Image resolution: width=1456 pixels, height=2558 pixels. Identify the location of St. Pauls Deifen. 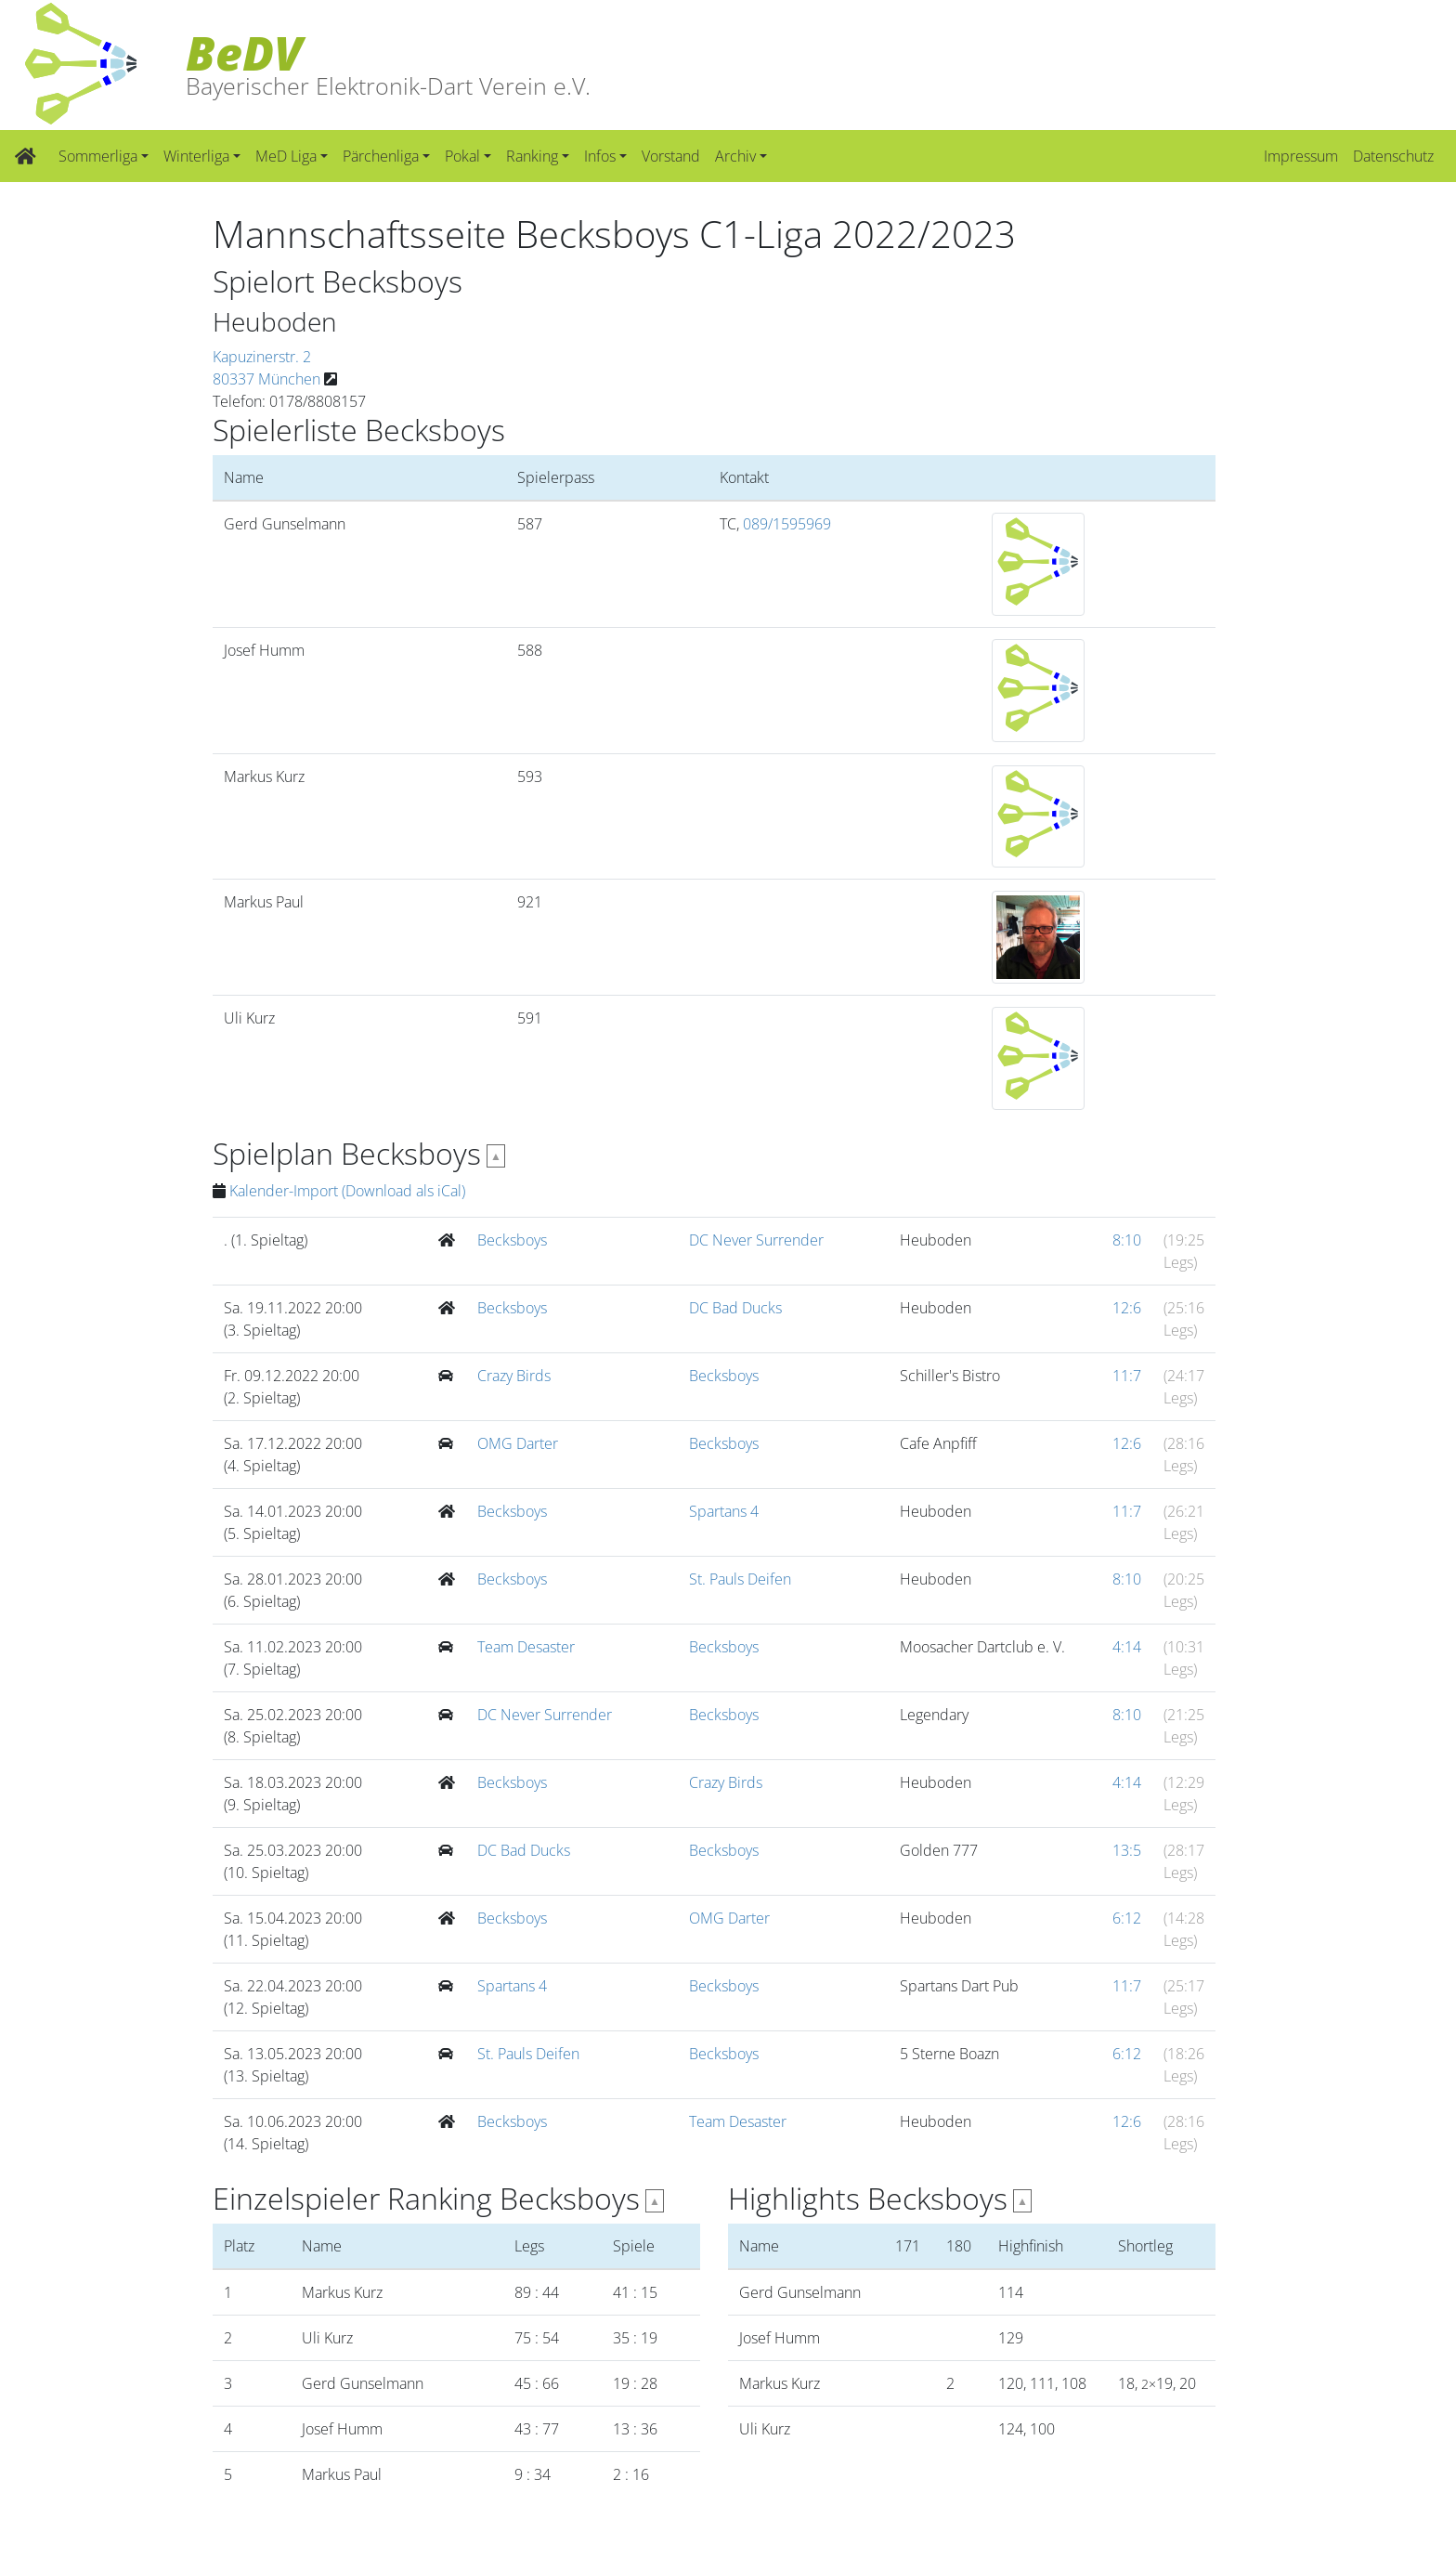
(740, 1579).